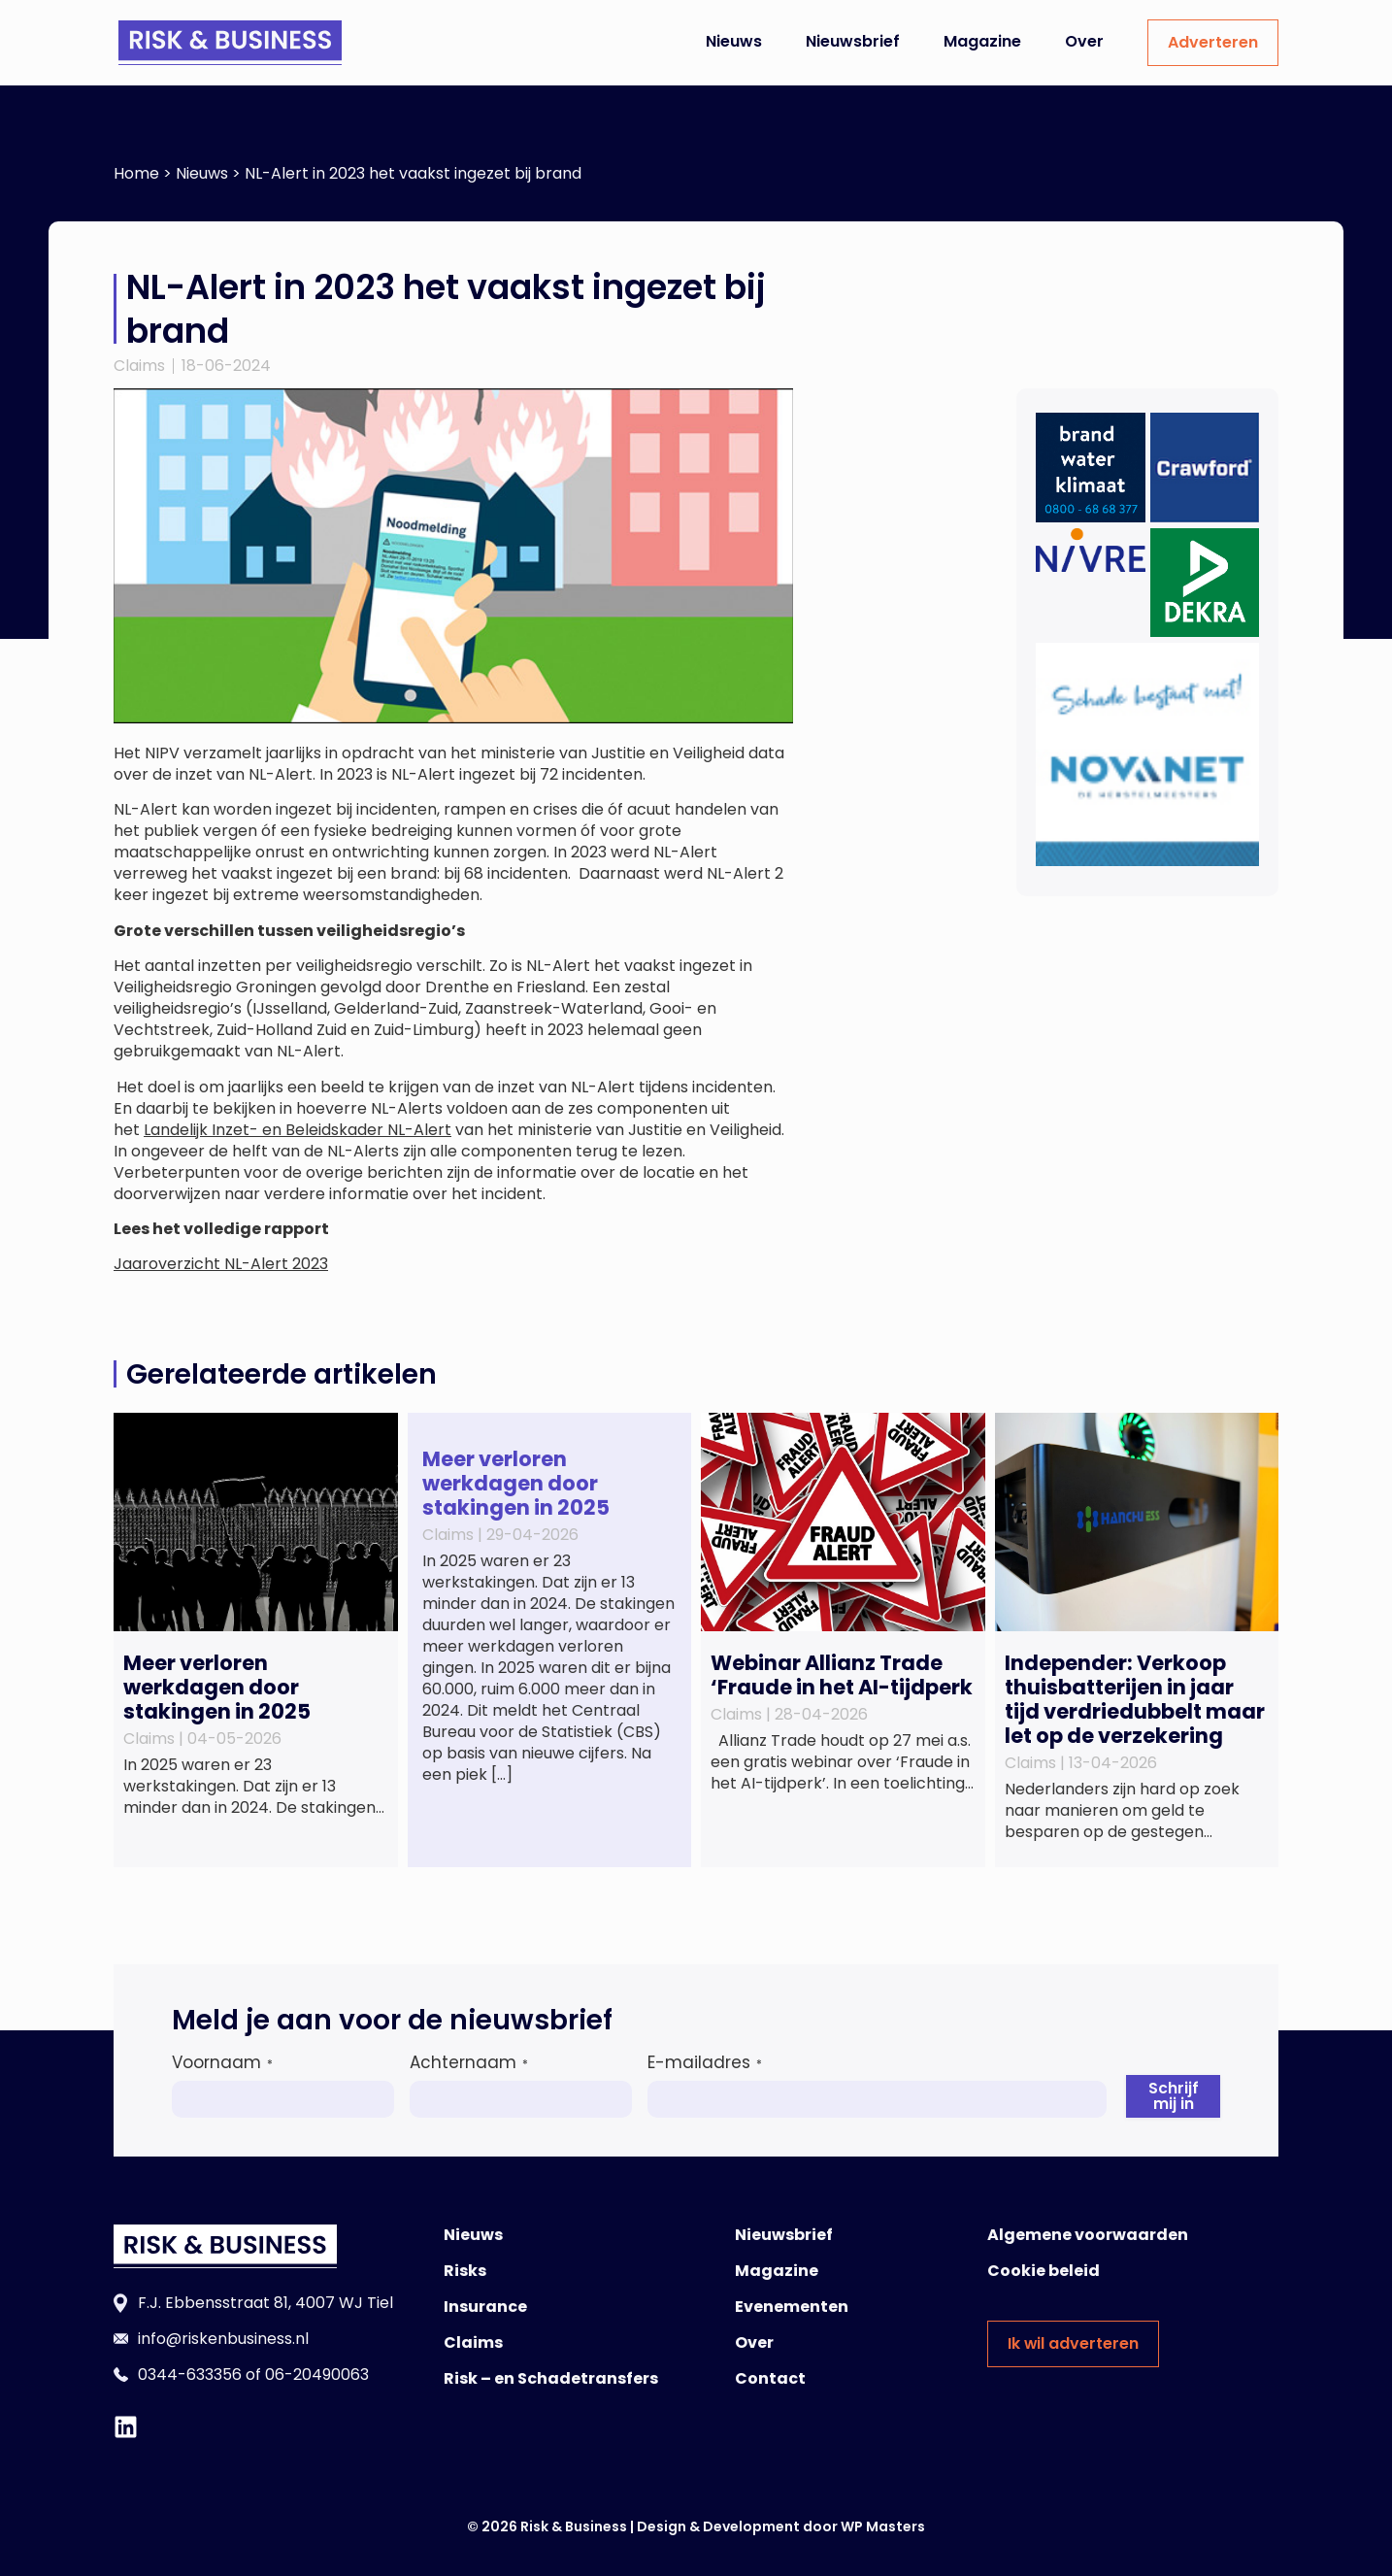 Image resolution: width=1392 pixels, height=2576 pixels. What do you see at coordinates (136, 173) in the screenshot?
I see `Home` at bounding box center [136, 173].